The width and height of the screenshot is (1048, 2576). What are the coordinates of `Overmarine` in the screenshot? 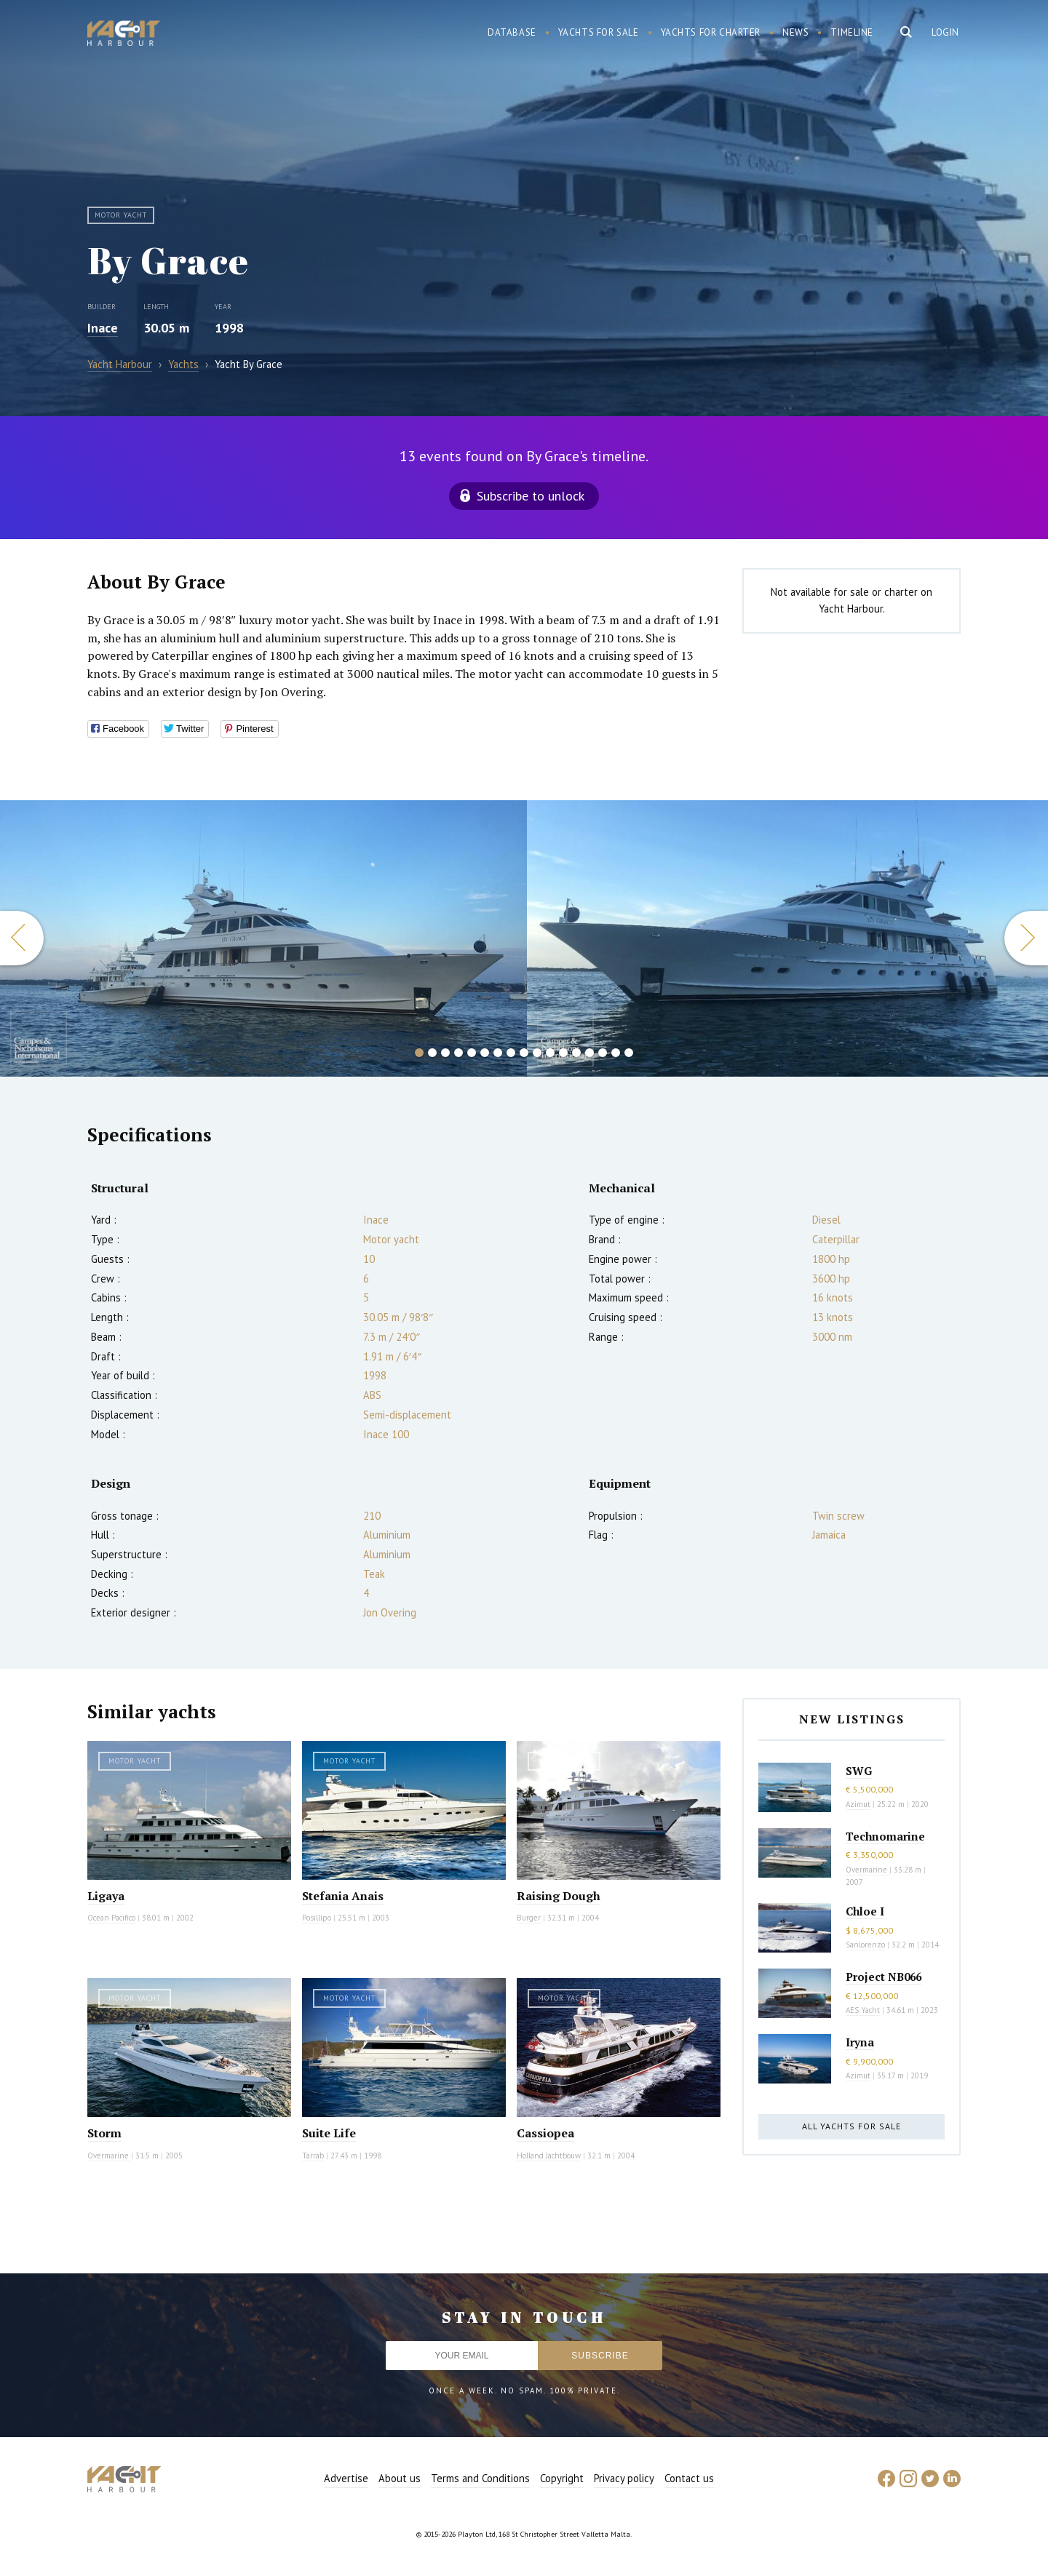 It's located at (109, 2155).